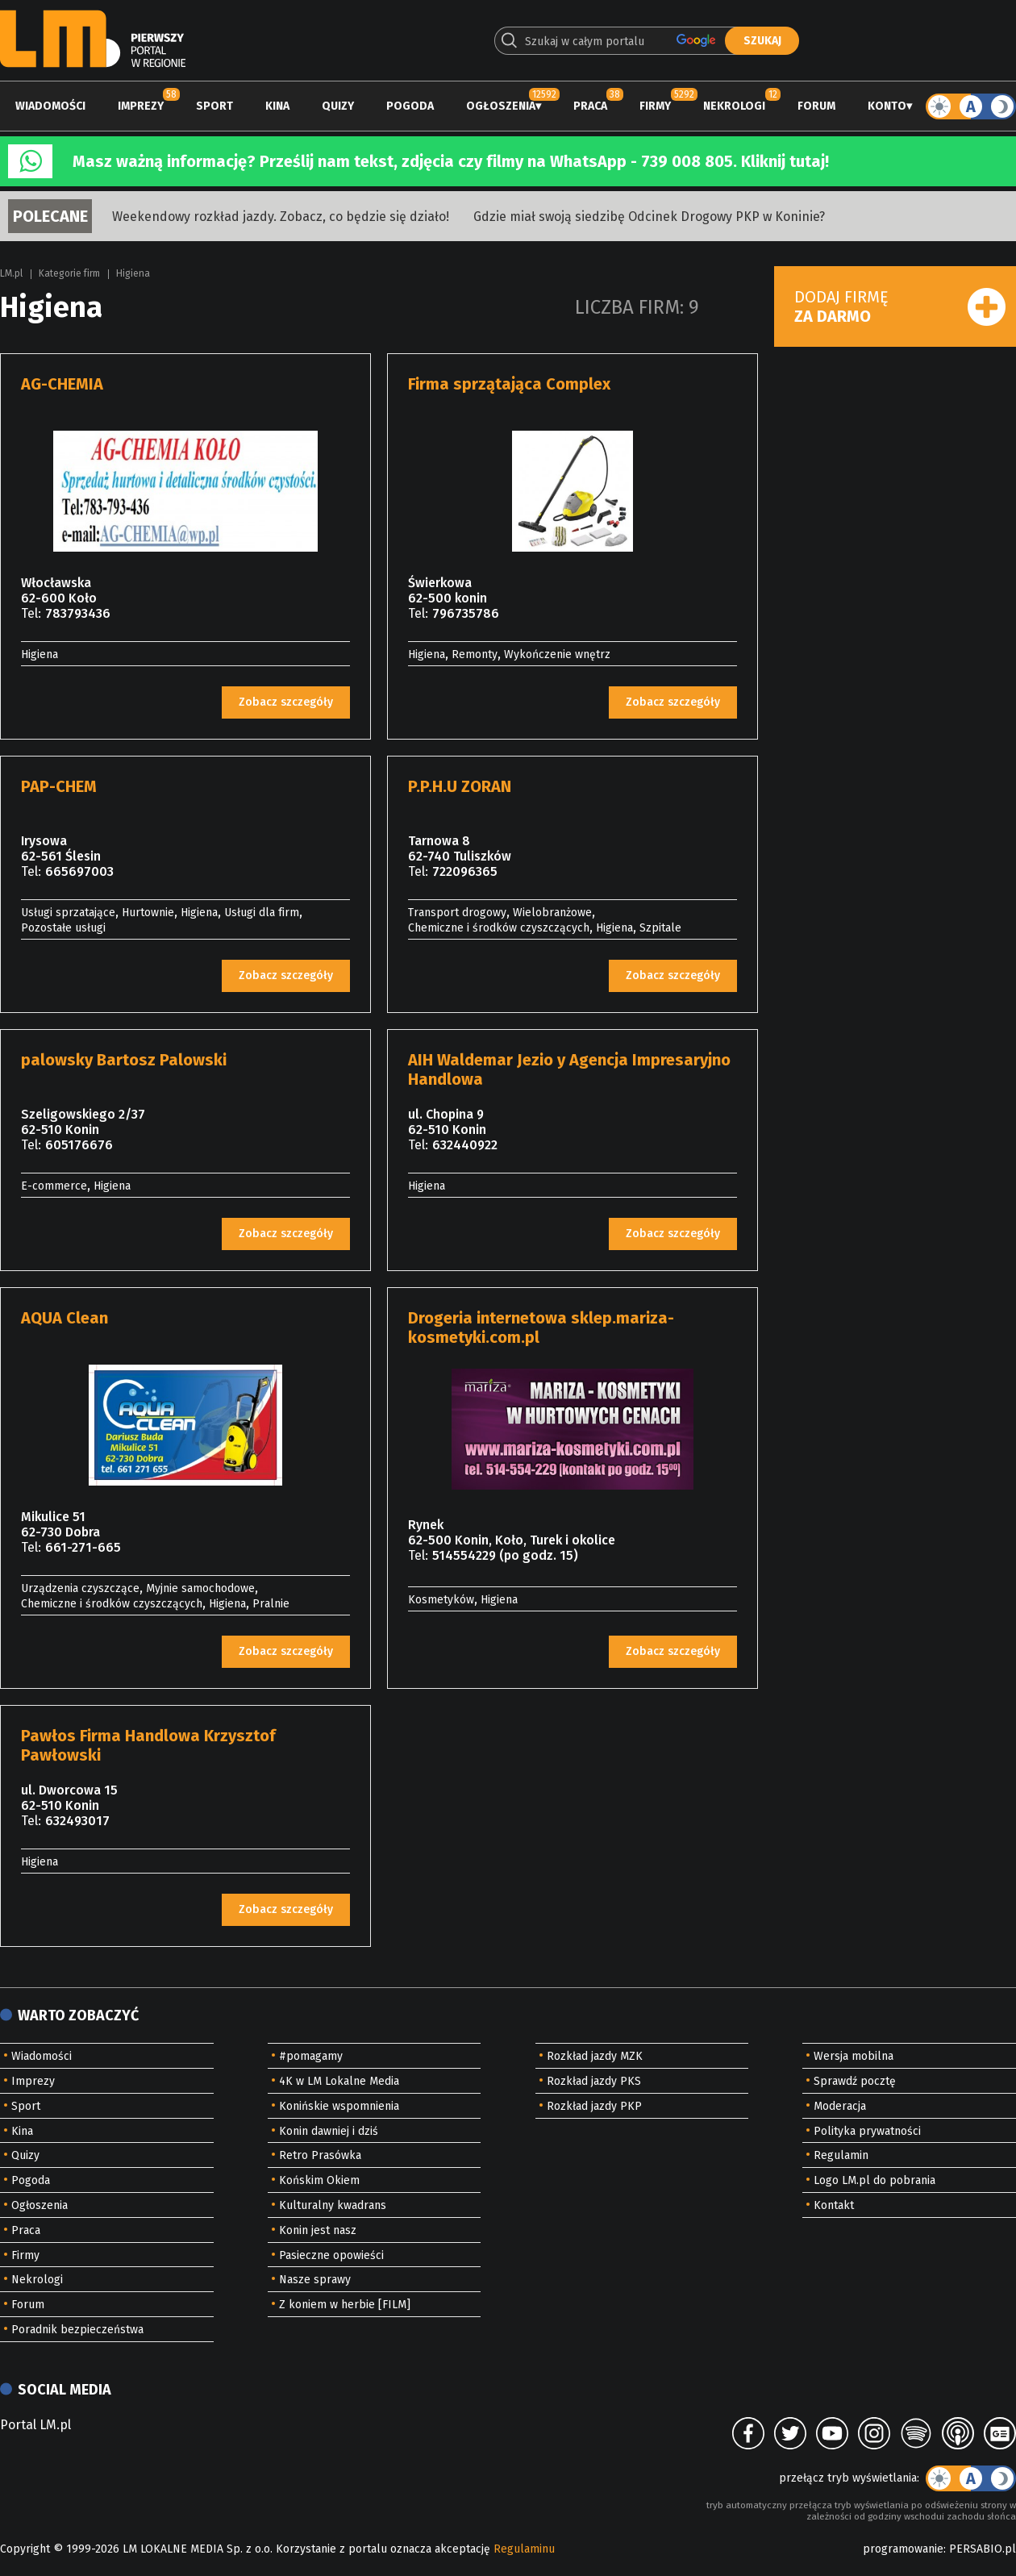  What do you see at coordinates (855, 2081) in the screenshot?
I see `Sprawdź pocztę` at bounding box center [855, 2081].